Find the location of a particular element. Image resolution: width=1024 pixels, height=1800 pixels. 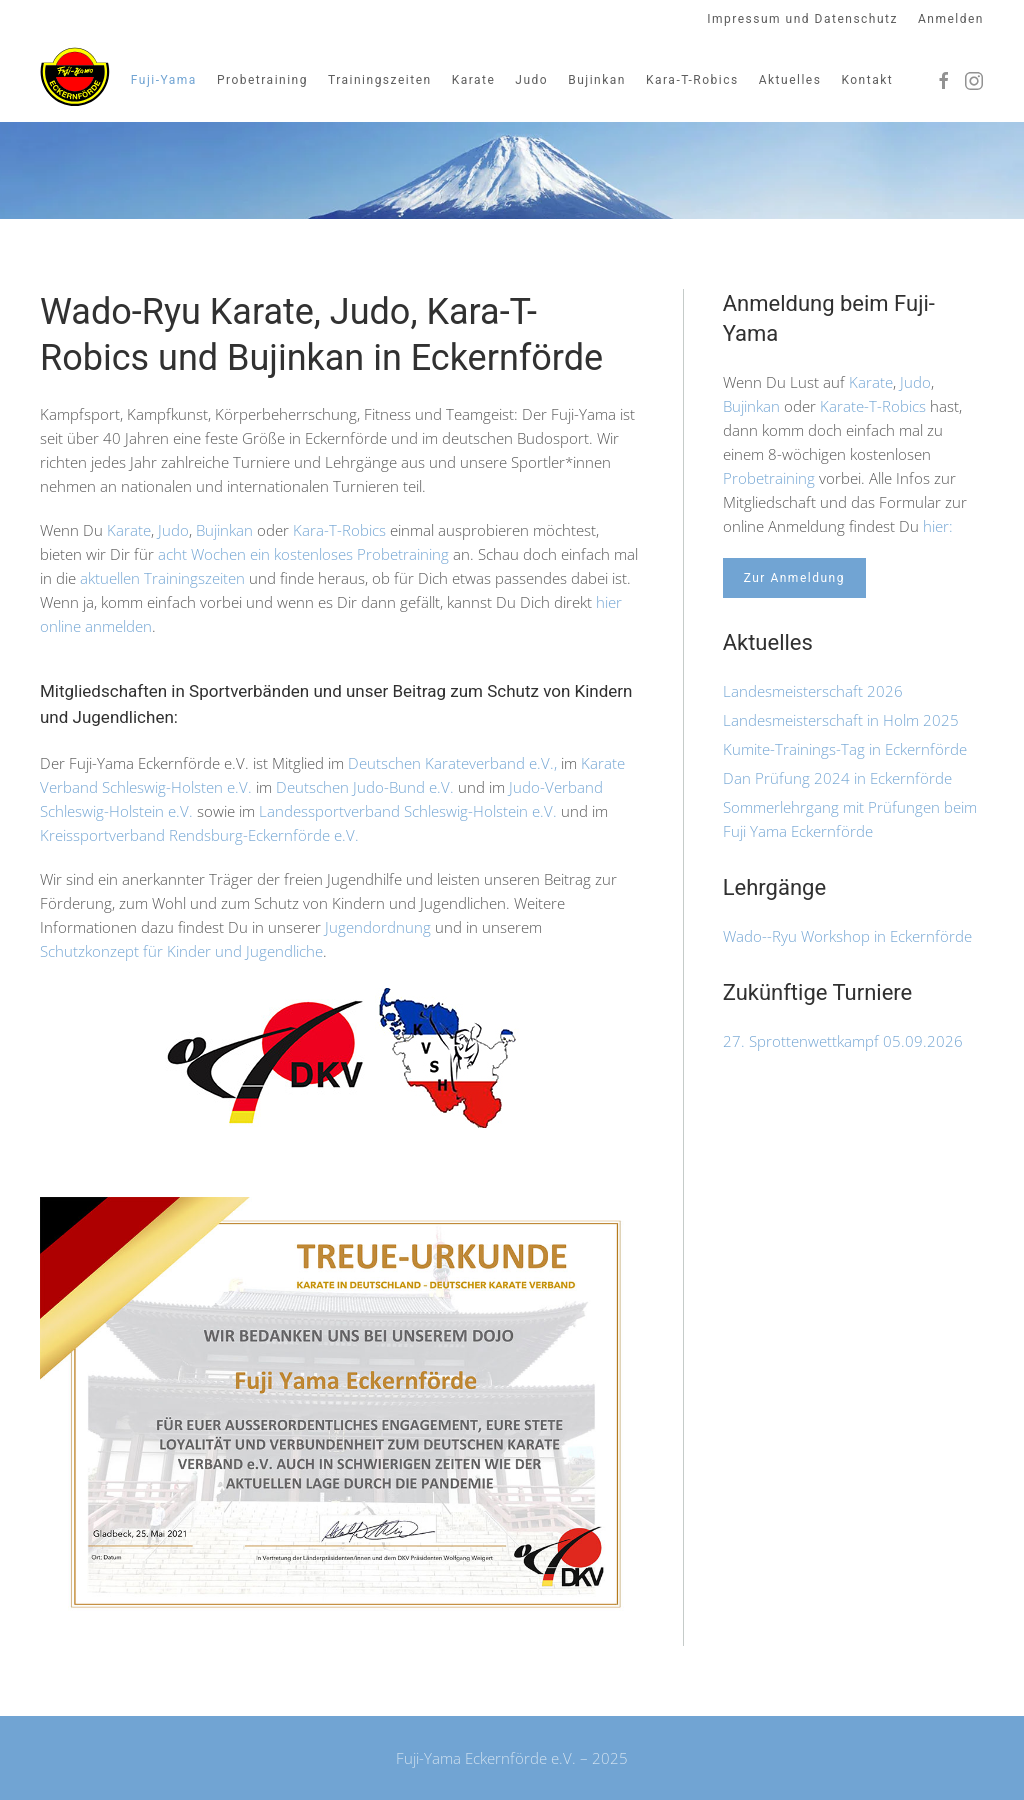

Kontakt [button] is located at coordinates (867, 80).